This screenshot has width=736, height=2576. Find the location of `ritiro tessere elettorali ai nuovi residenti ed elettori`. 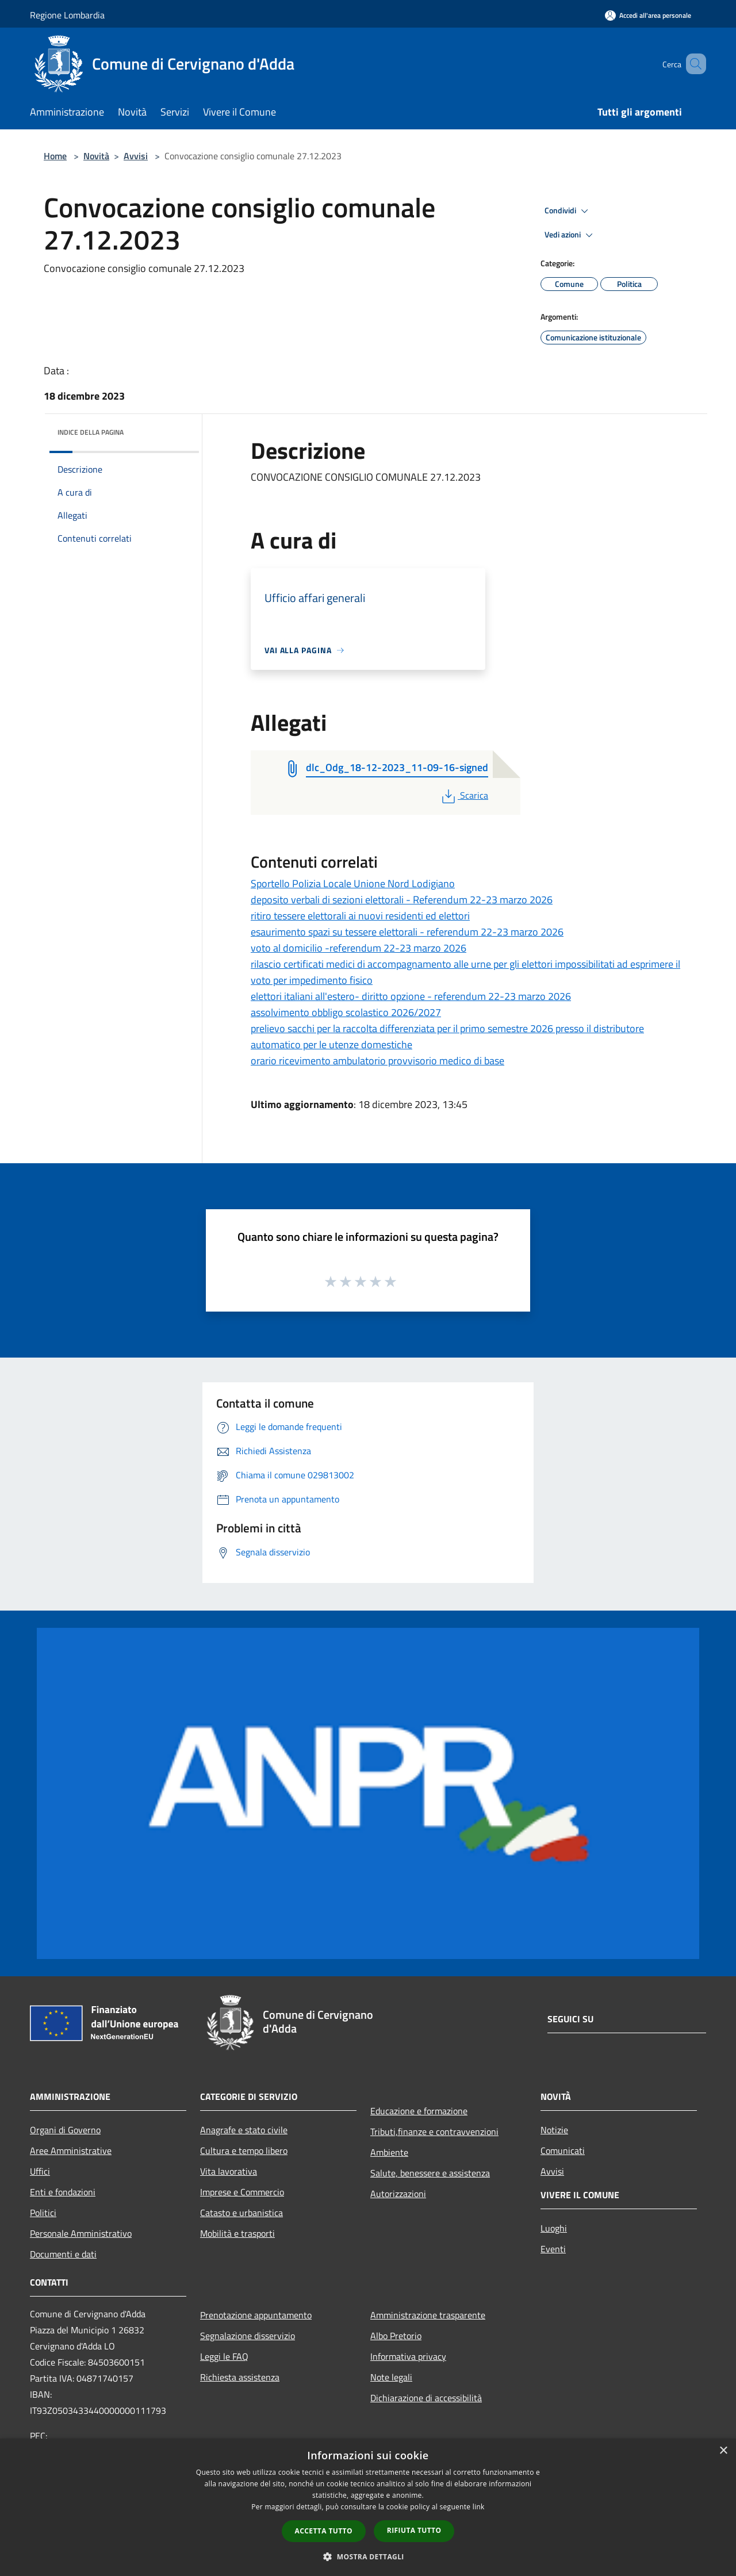

ritiro tessere elettorali ai nuovi residenti ed elettori is located at coordinates (360, 915).